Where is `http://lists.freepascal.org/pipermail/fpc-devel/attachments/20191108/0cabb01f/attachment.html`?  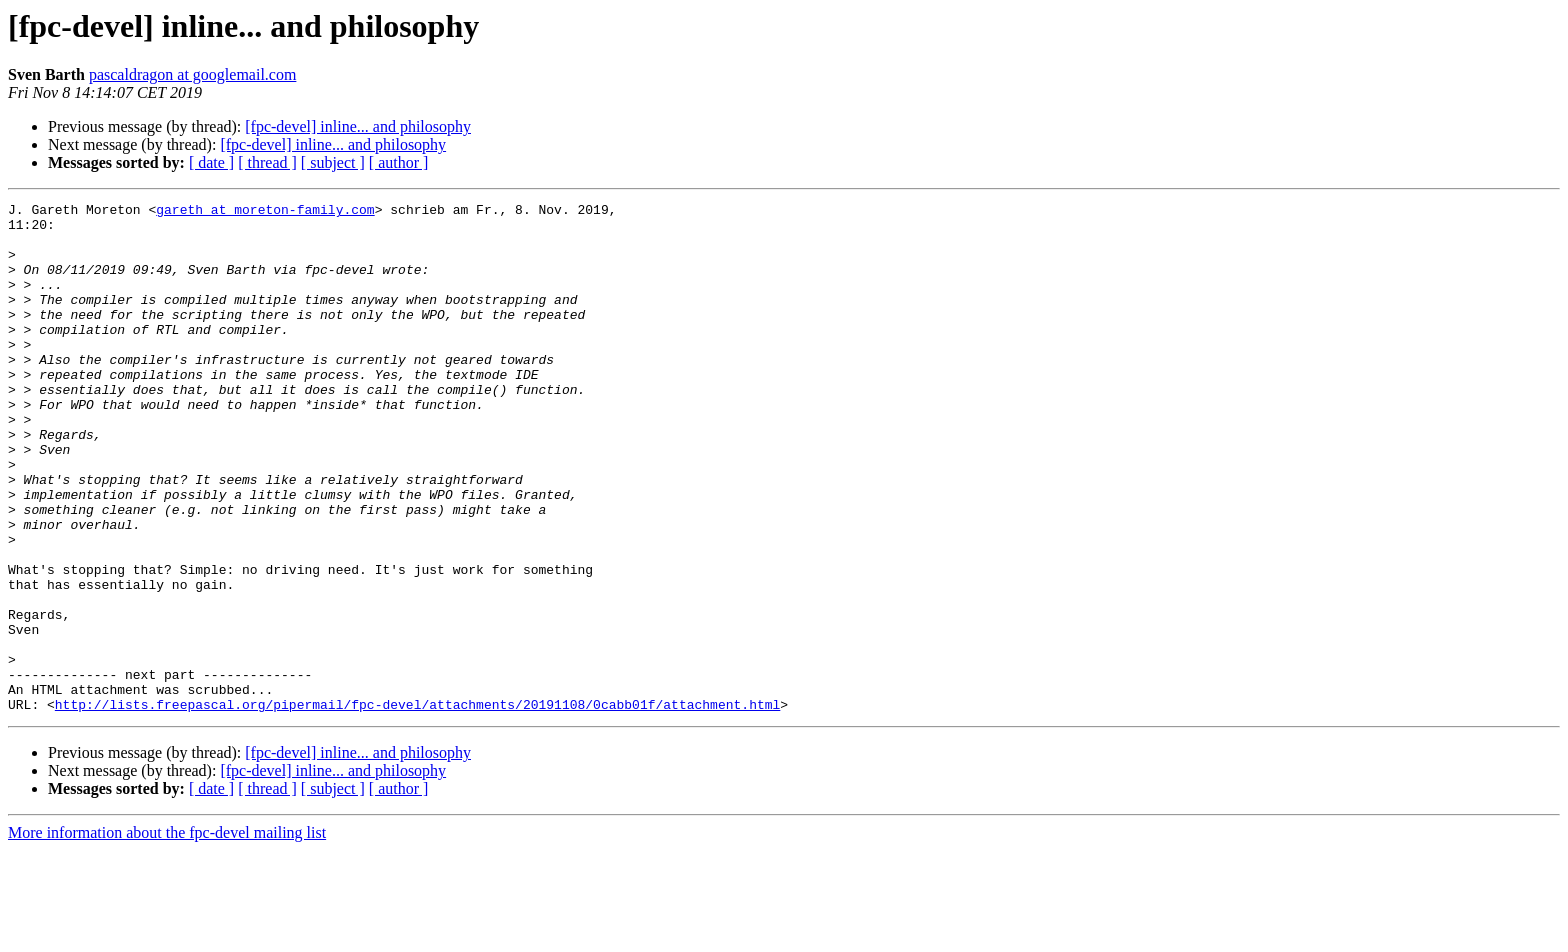
http://lists.freepascal.org/pipermail/fpc-devel/attachments/20191108/0cabb01f/attachment.html is located at coordinates (417, 806).